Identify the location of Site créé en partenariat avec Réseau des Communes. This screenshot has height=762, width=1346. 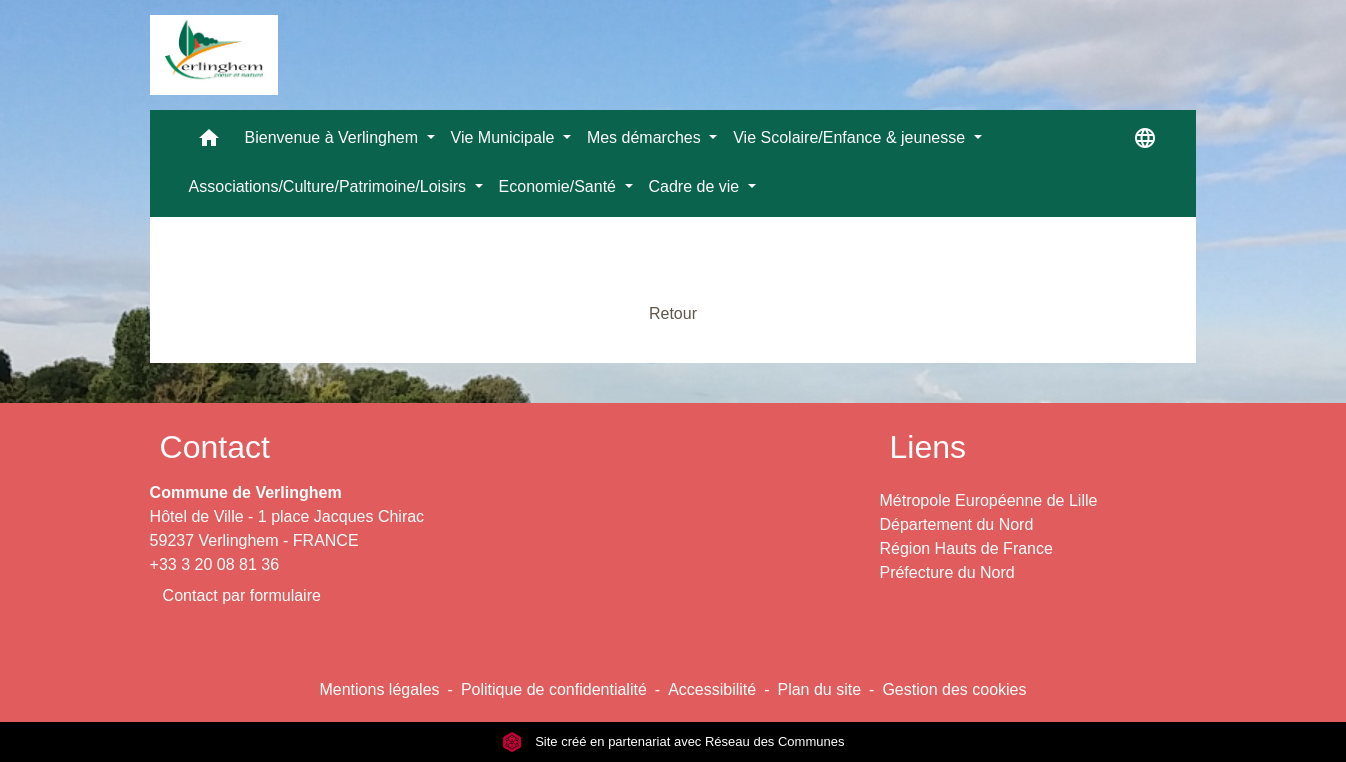
(673, 741).